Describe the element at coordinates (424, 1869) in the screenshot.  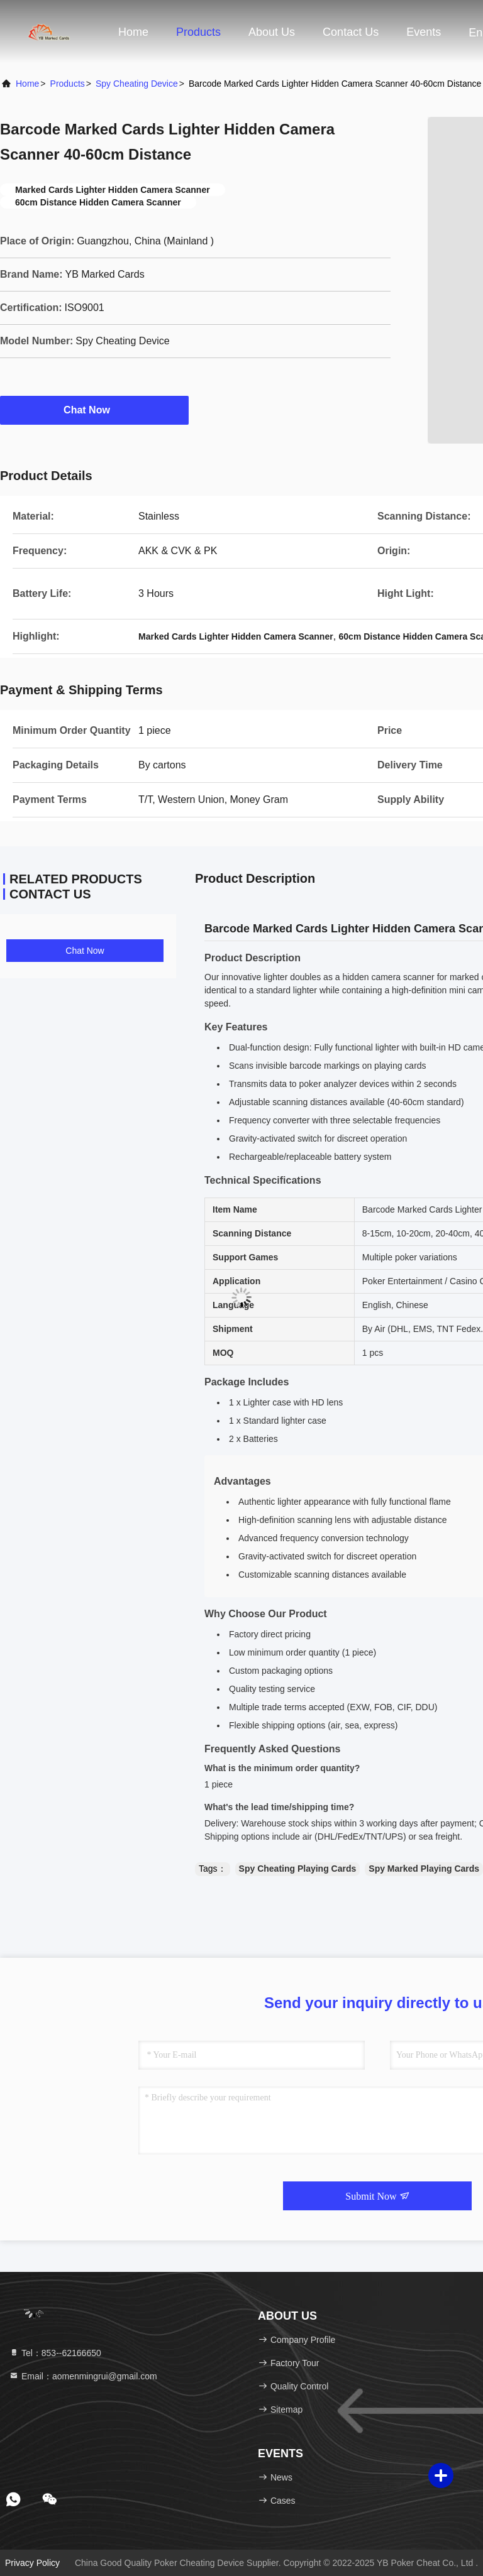
I see `Spy Marked Playing Cards` at that location.